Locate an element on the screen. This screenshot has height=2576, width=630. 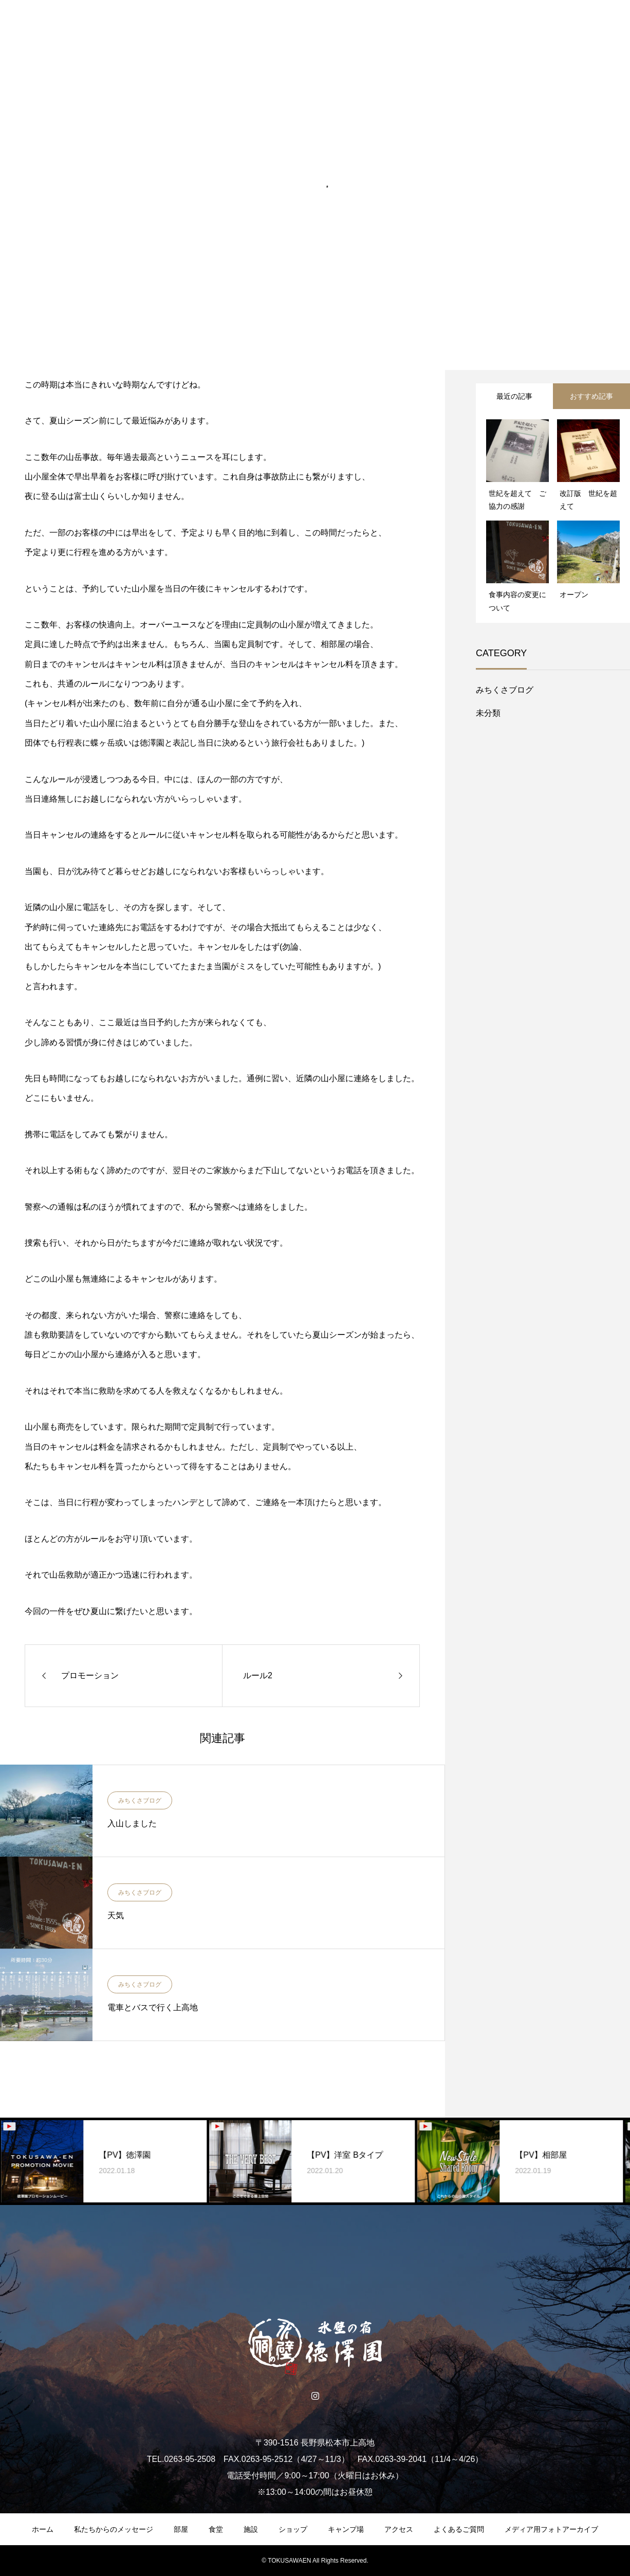
ホーム is located at coordinates (42, 2529).